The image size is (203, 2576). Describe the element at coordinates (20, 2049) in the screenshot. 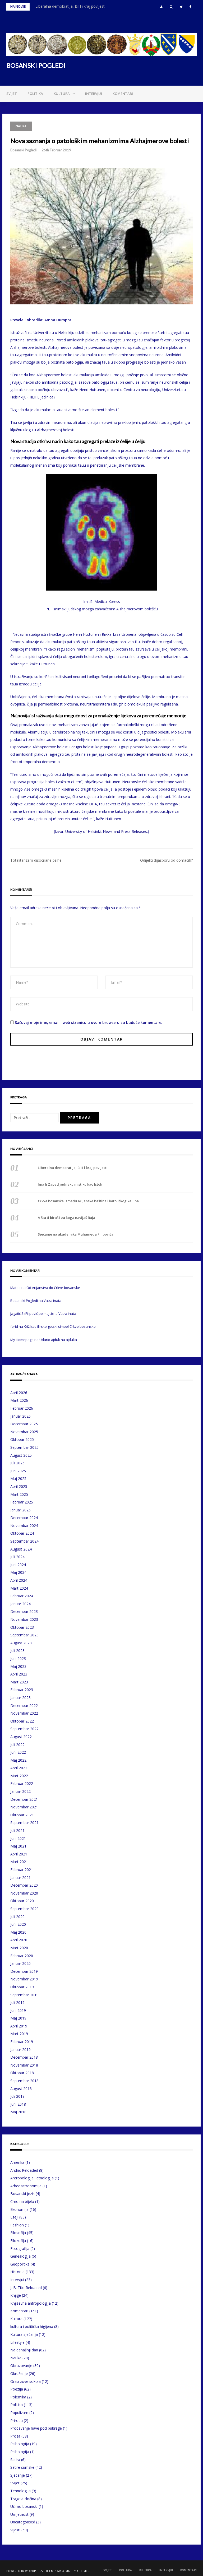

I see `Januar 2019` at that location.